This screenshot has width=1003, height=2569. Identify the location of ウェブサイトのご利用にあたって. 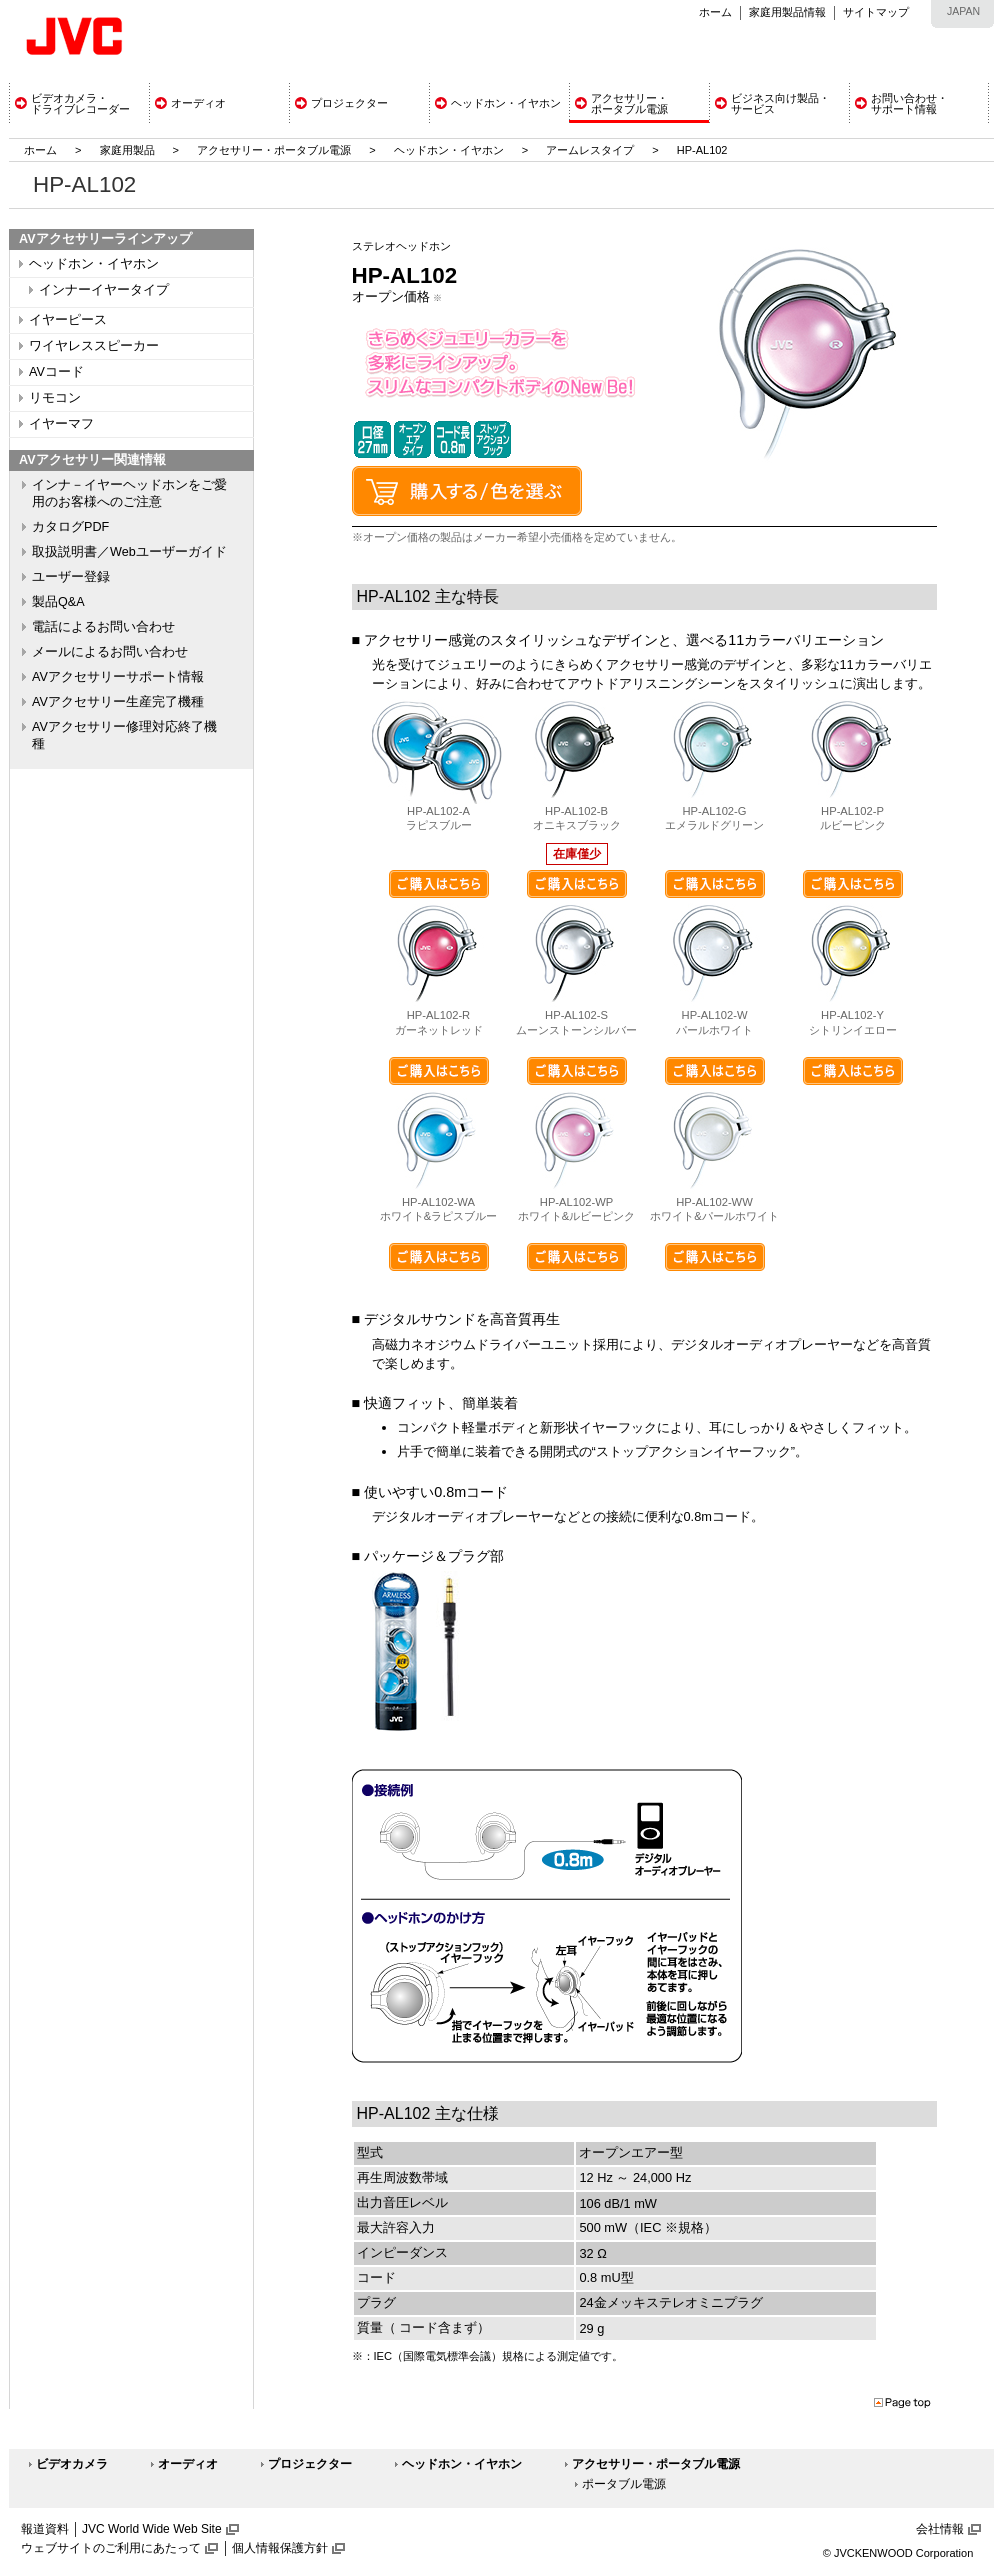
(111, 2548).